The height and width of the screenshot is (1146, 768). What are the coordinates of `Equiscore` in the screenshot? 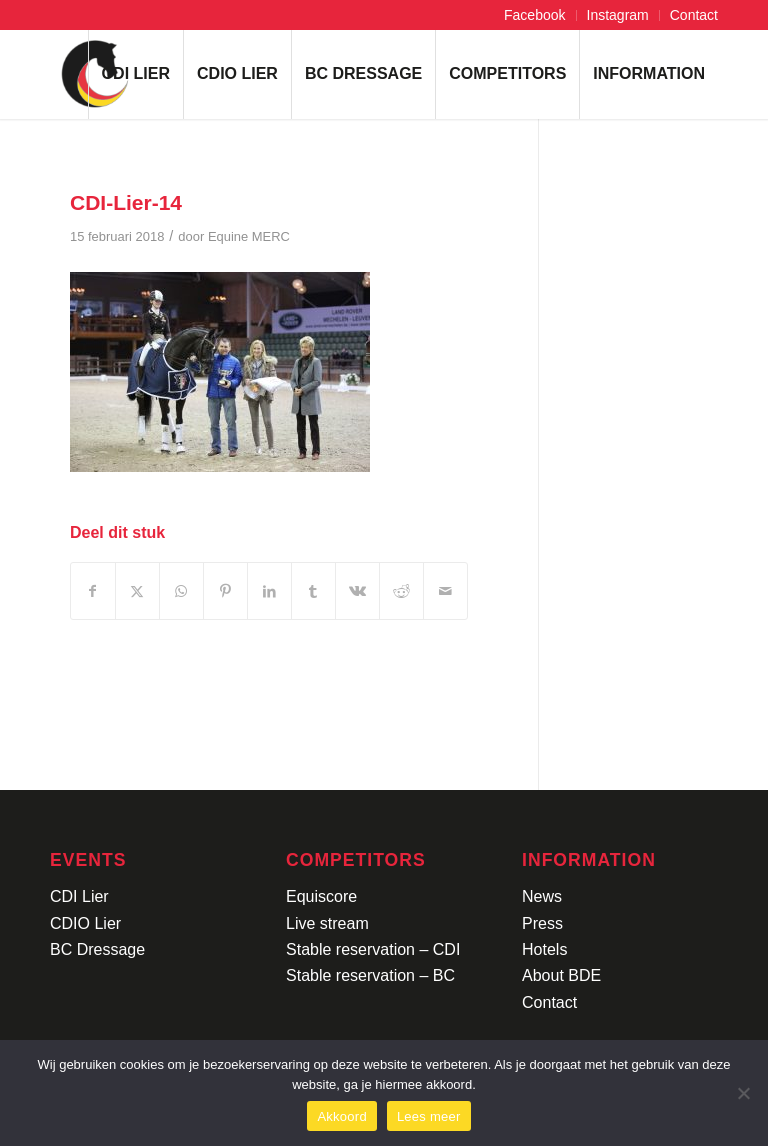 It's located at (321, 896).